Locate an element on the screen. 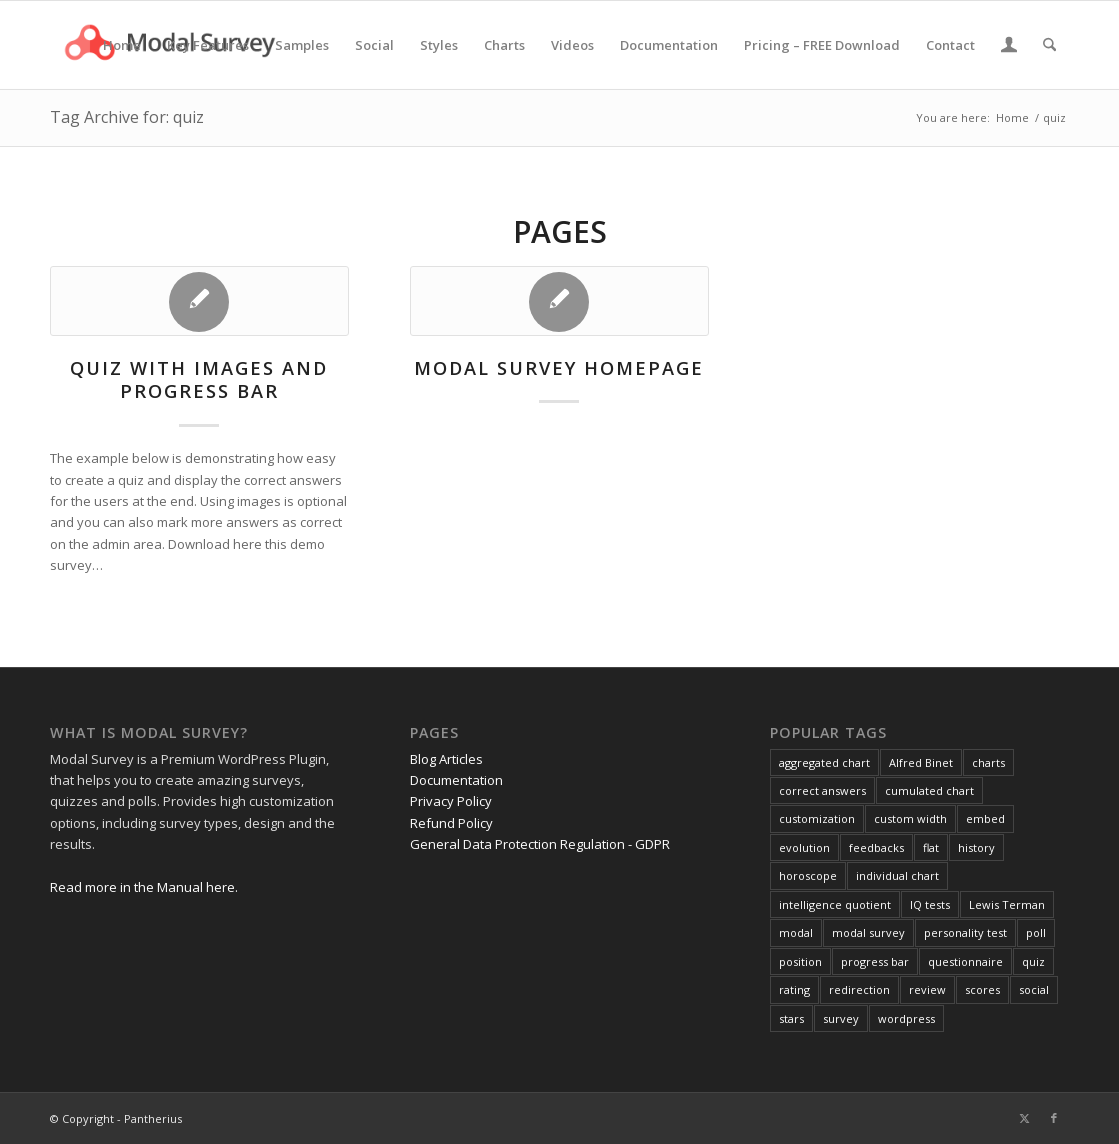  individual chart [individual chart (1 item)] is located at coordinates (897, 875).